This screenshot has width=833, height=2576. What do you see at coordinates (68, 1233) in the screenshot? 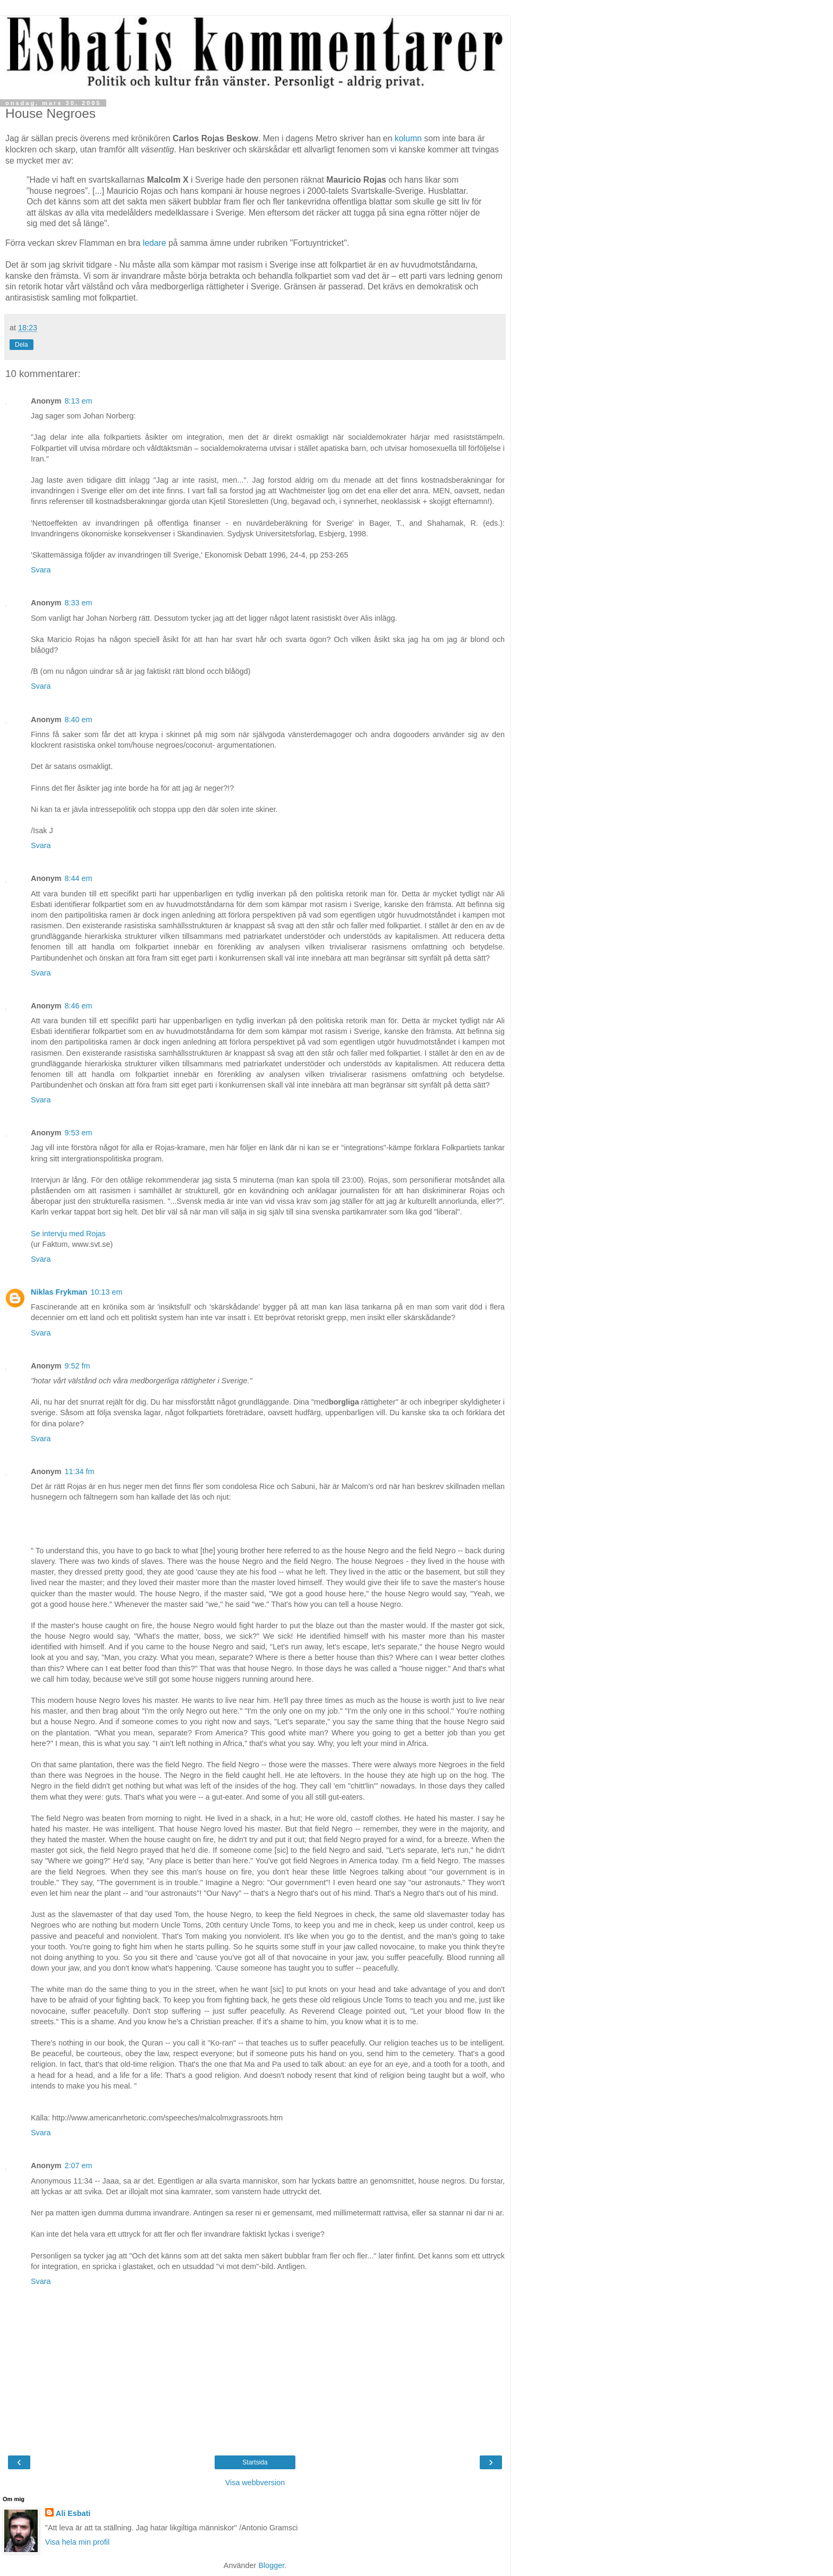
I see `Se intervju med Rojas` at bounding box center [68, 1233].